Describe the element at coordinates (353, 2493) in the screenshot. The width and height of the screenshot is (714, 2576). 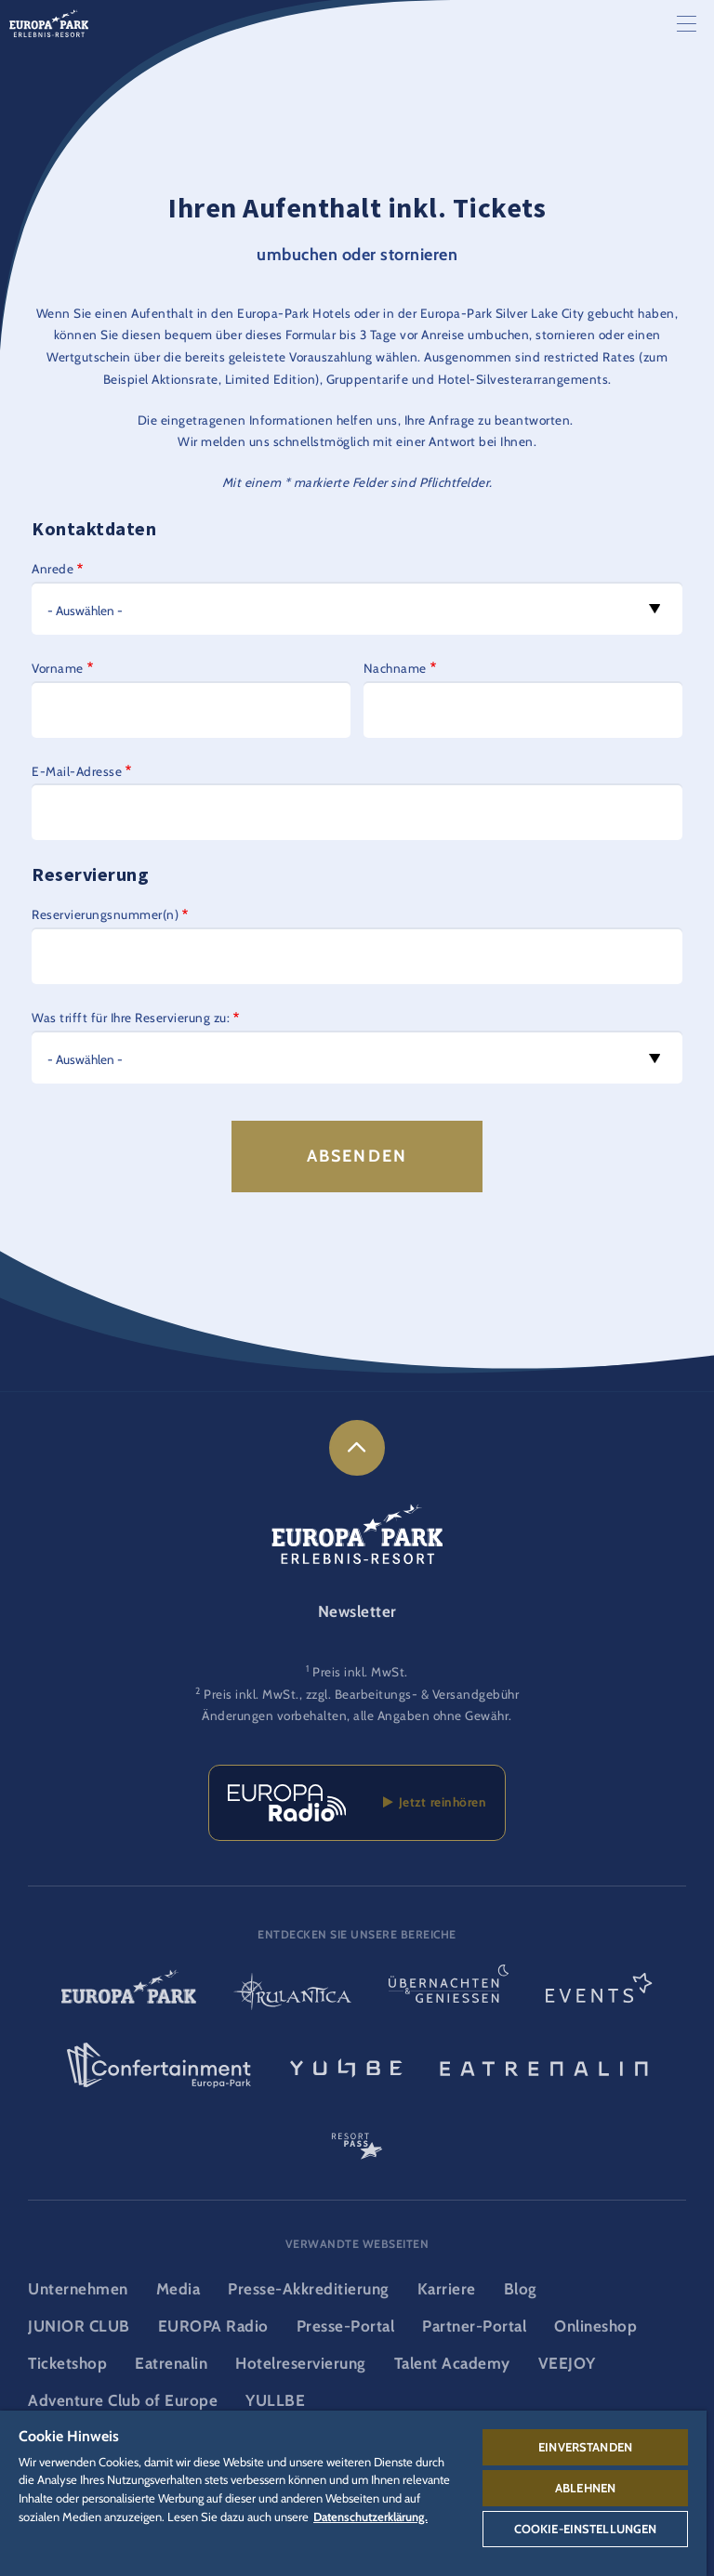
I see `[region]` at that location.